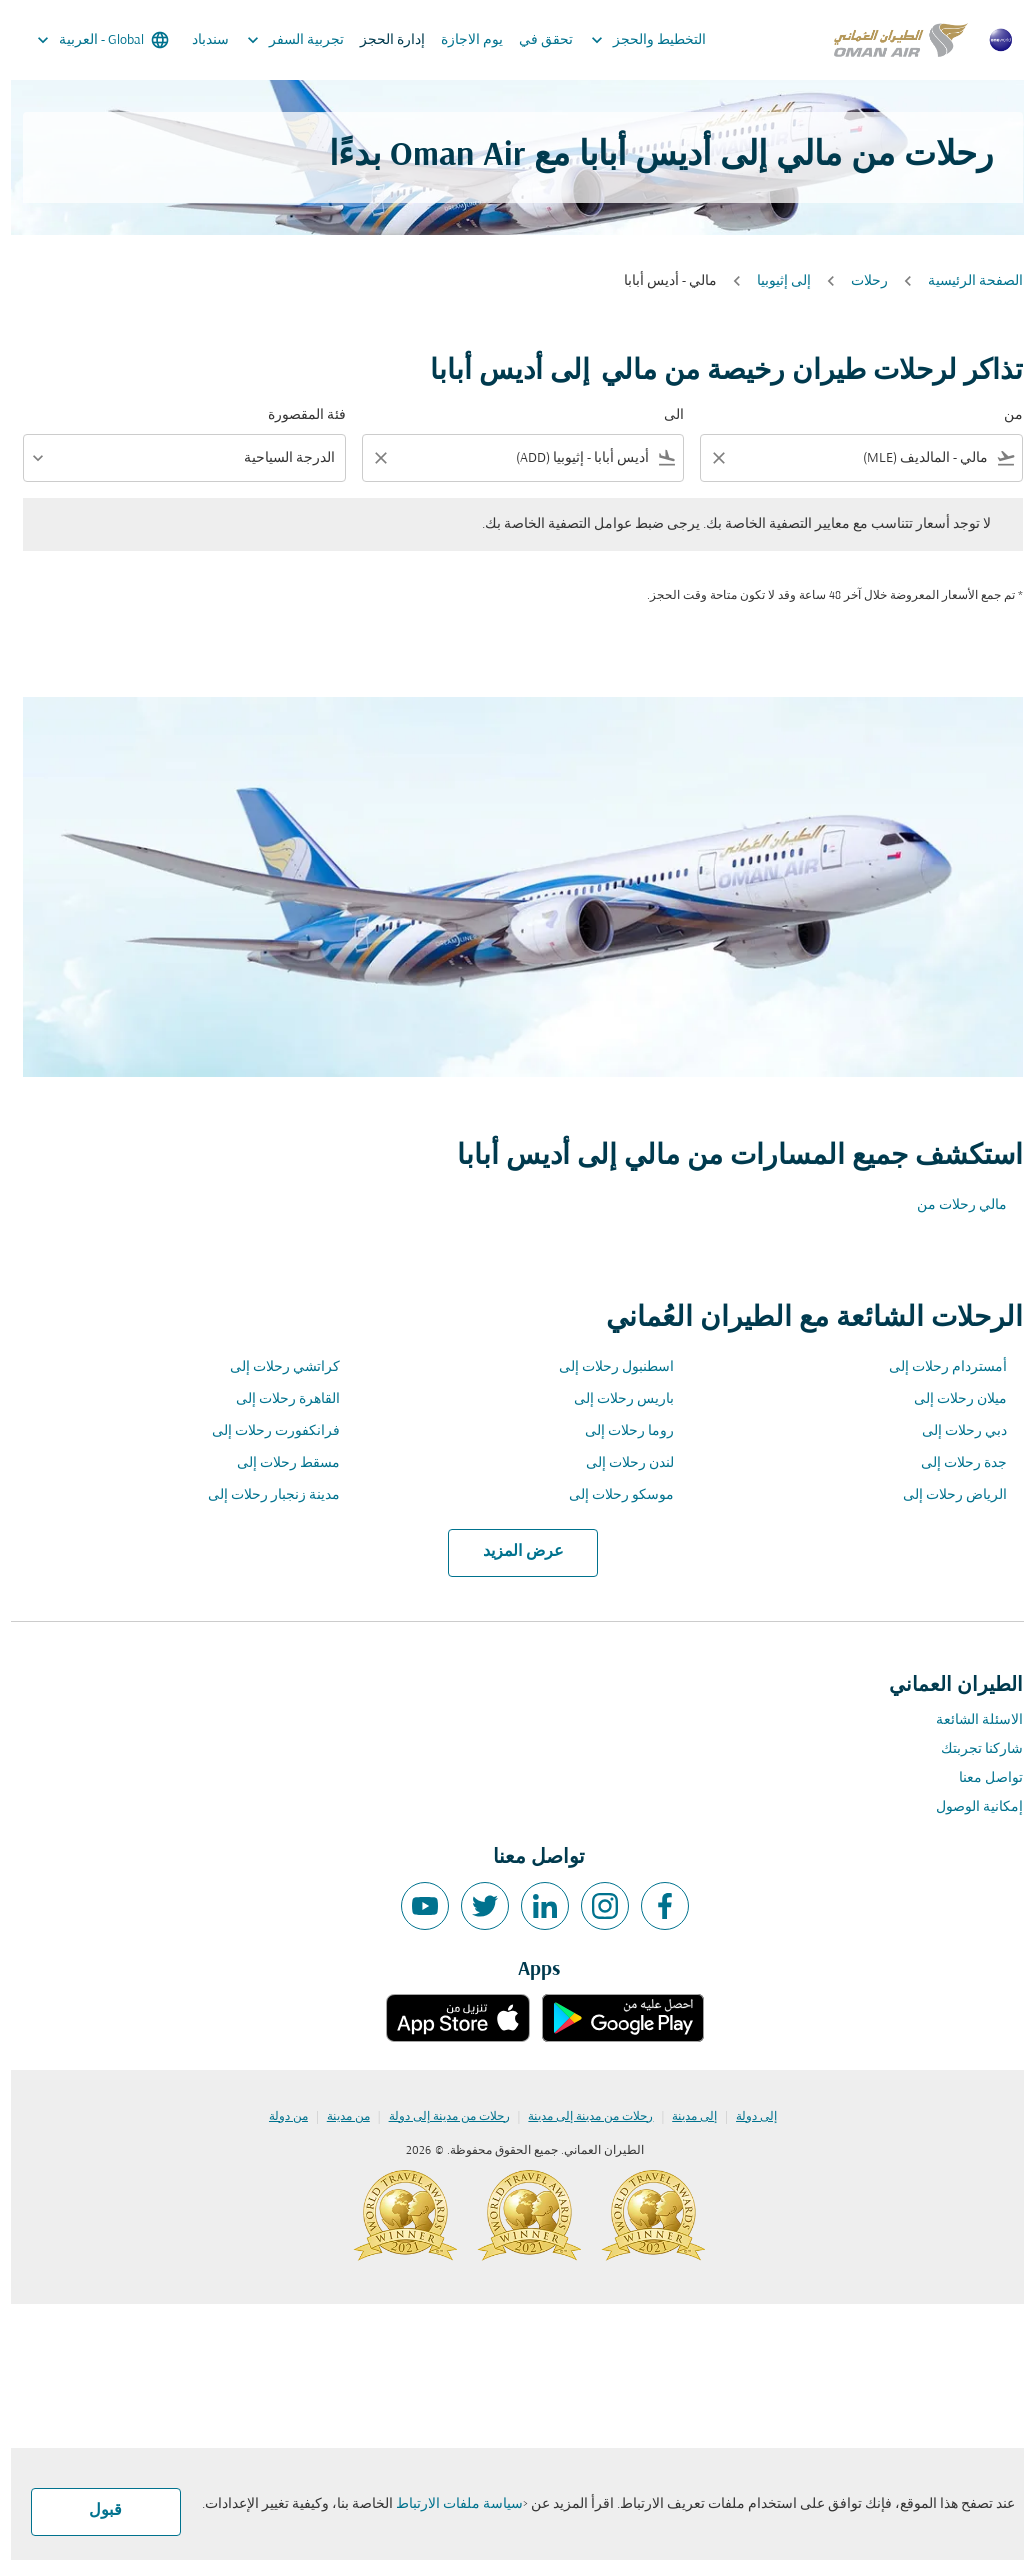 The width and height of the screenshot is (1024, 2560). Describe the element at coordinates (337, 2117) in the screenshot. I see `من مدينة` at that location.